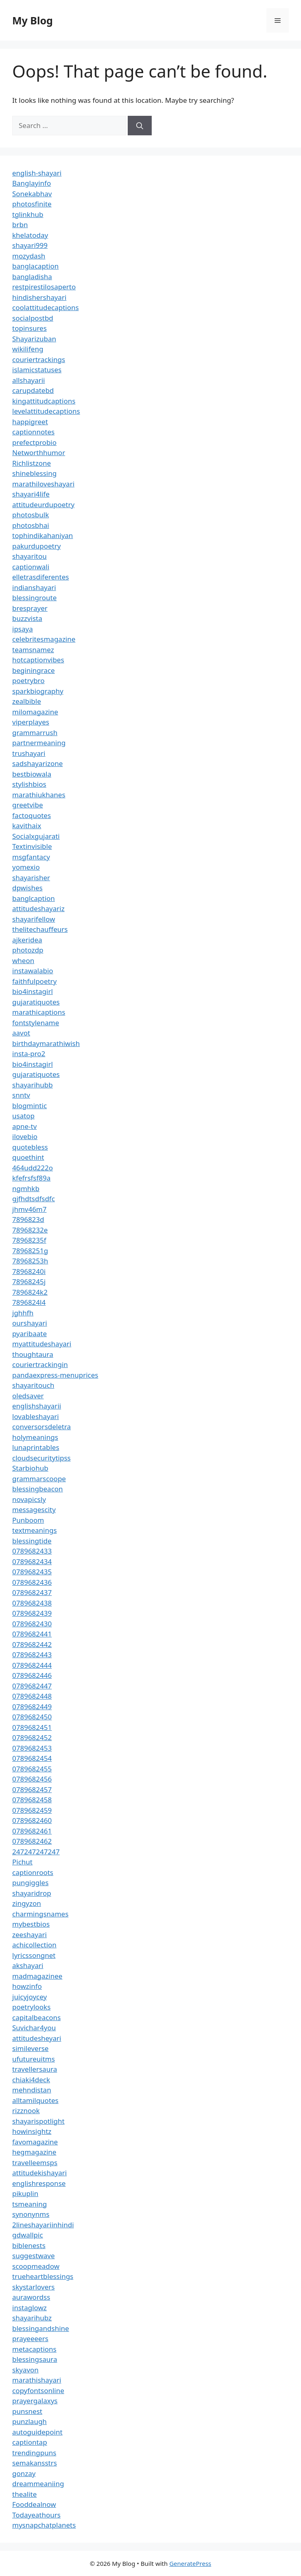 This screenshot has width=301, height=2576. I want to click on attitudeshayariz, so click(38, 908).